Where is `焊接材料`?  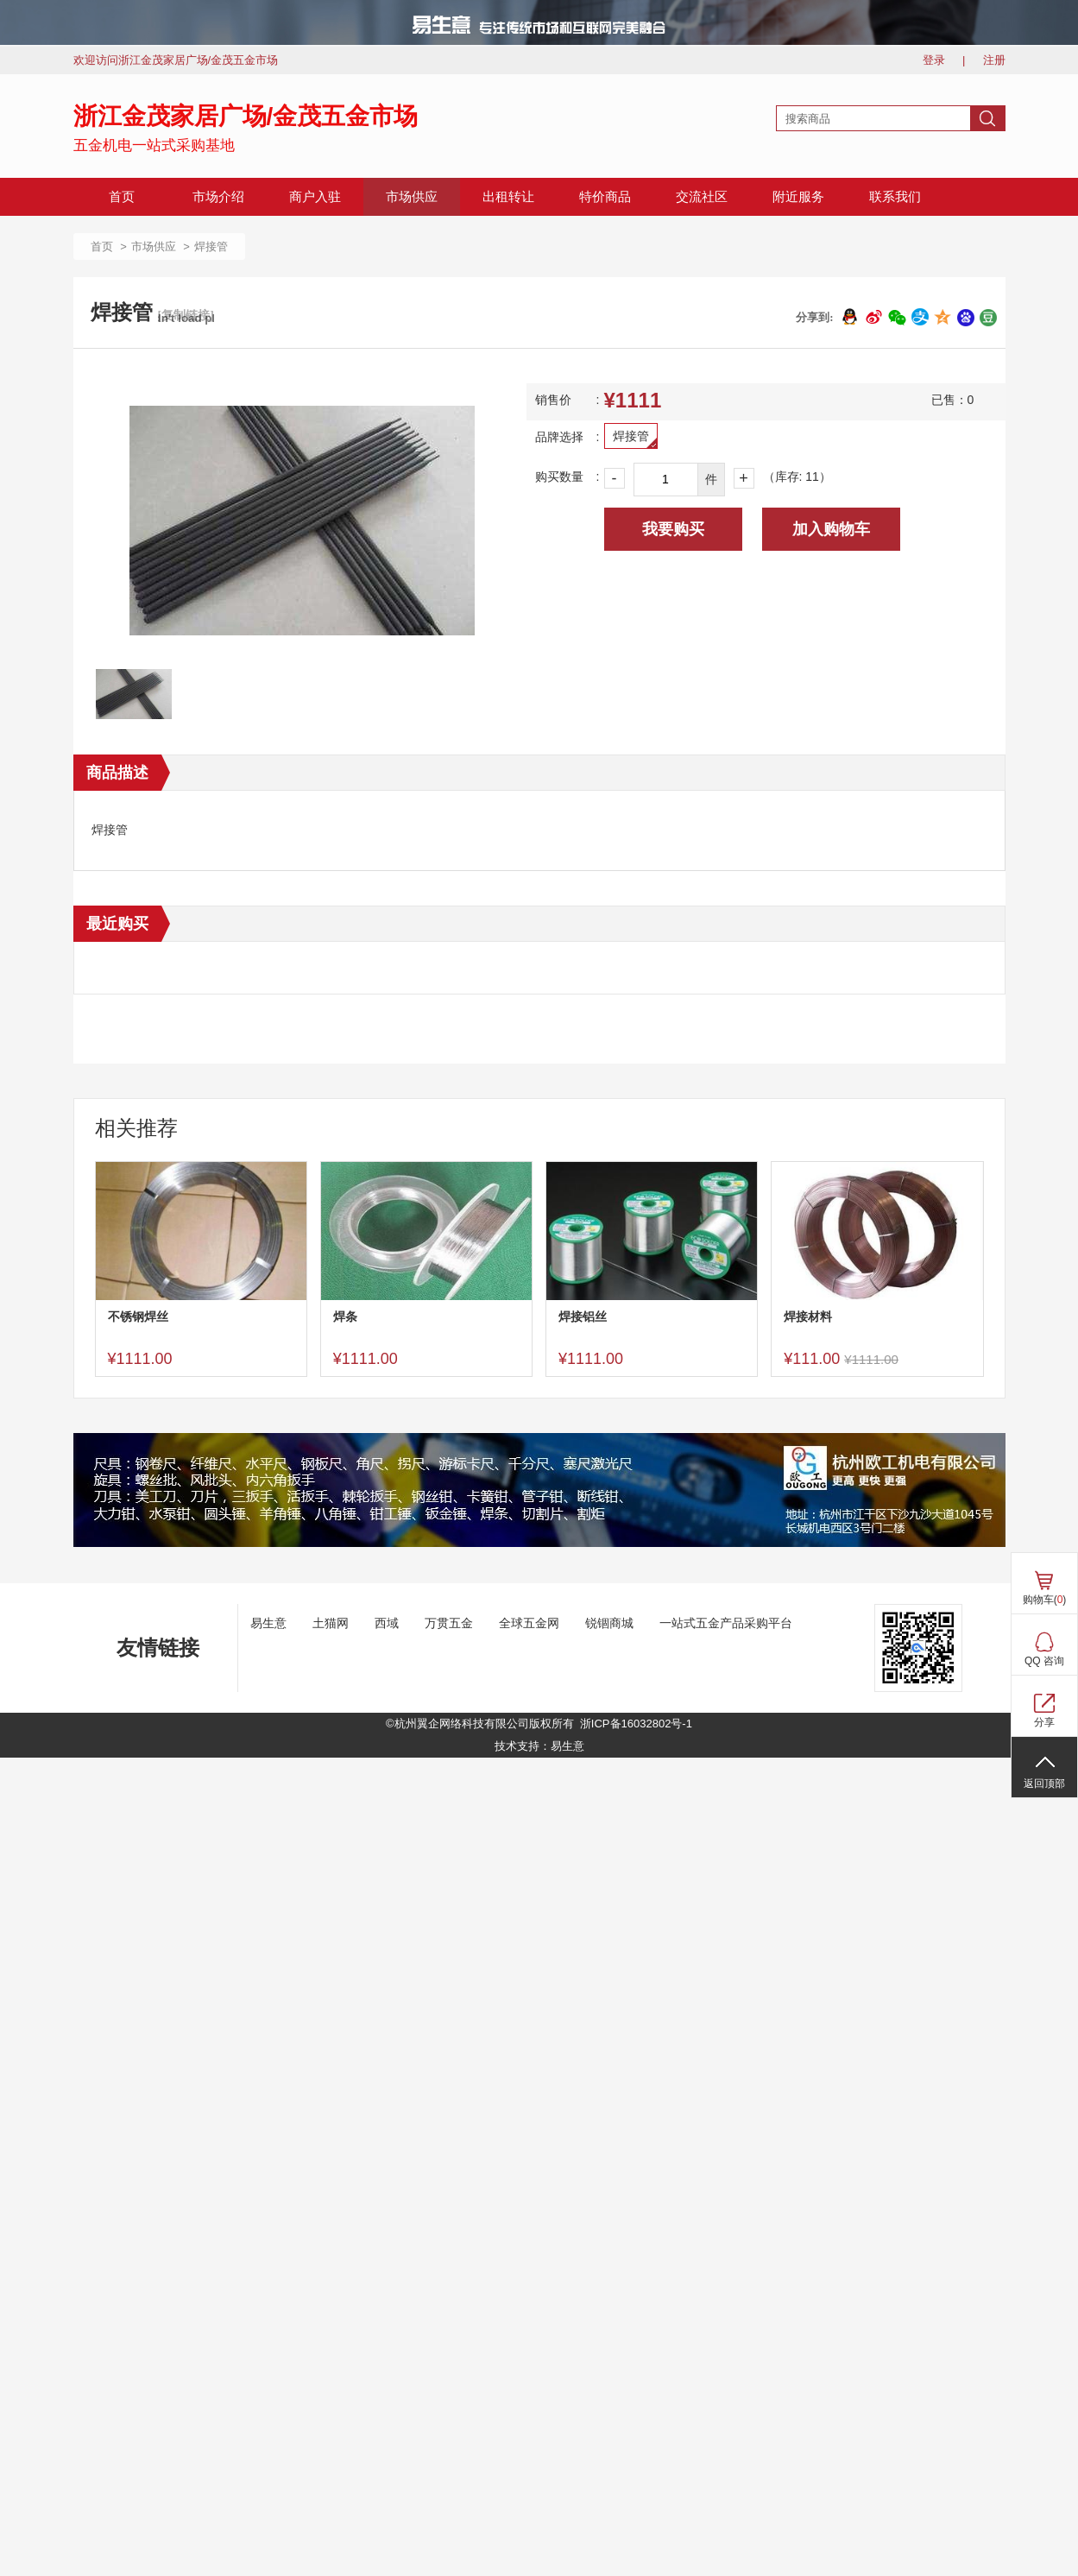 焊接材料 is located at coordinates (808, 1316).